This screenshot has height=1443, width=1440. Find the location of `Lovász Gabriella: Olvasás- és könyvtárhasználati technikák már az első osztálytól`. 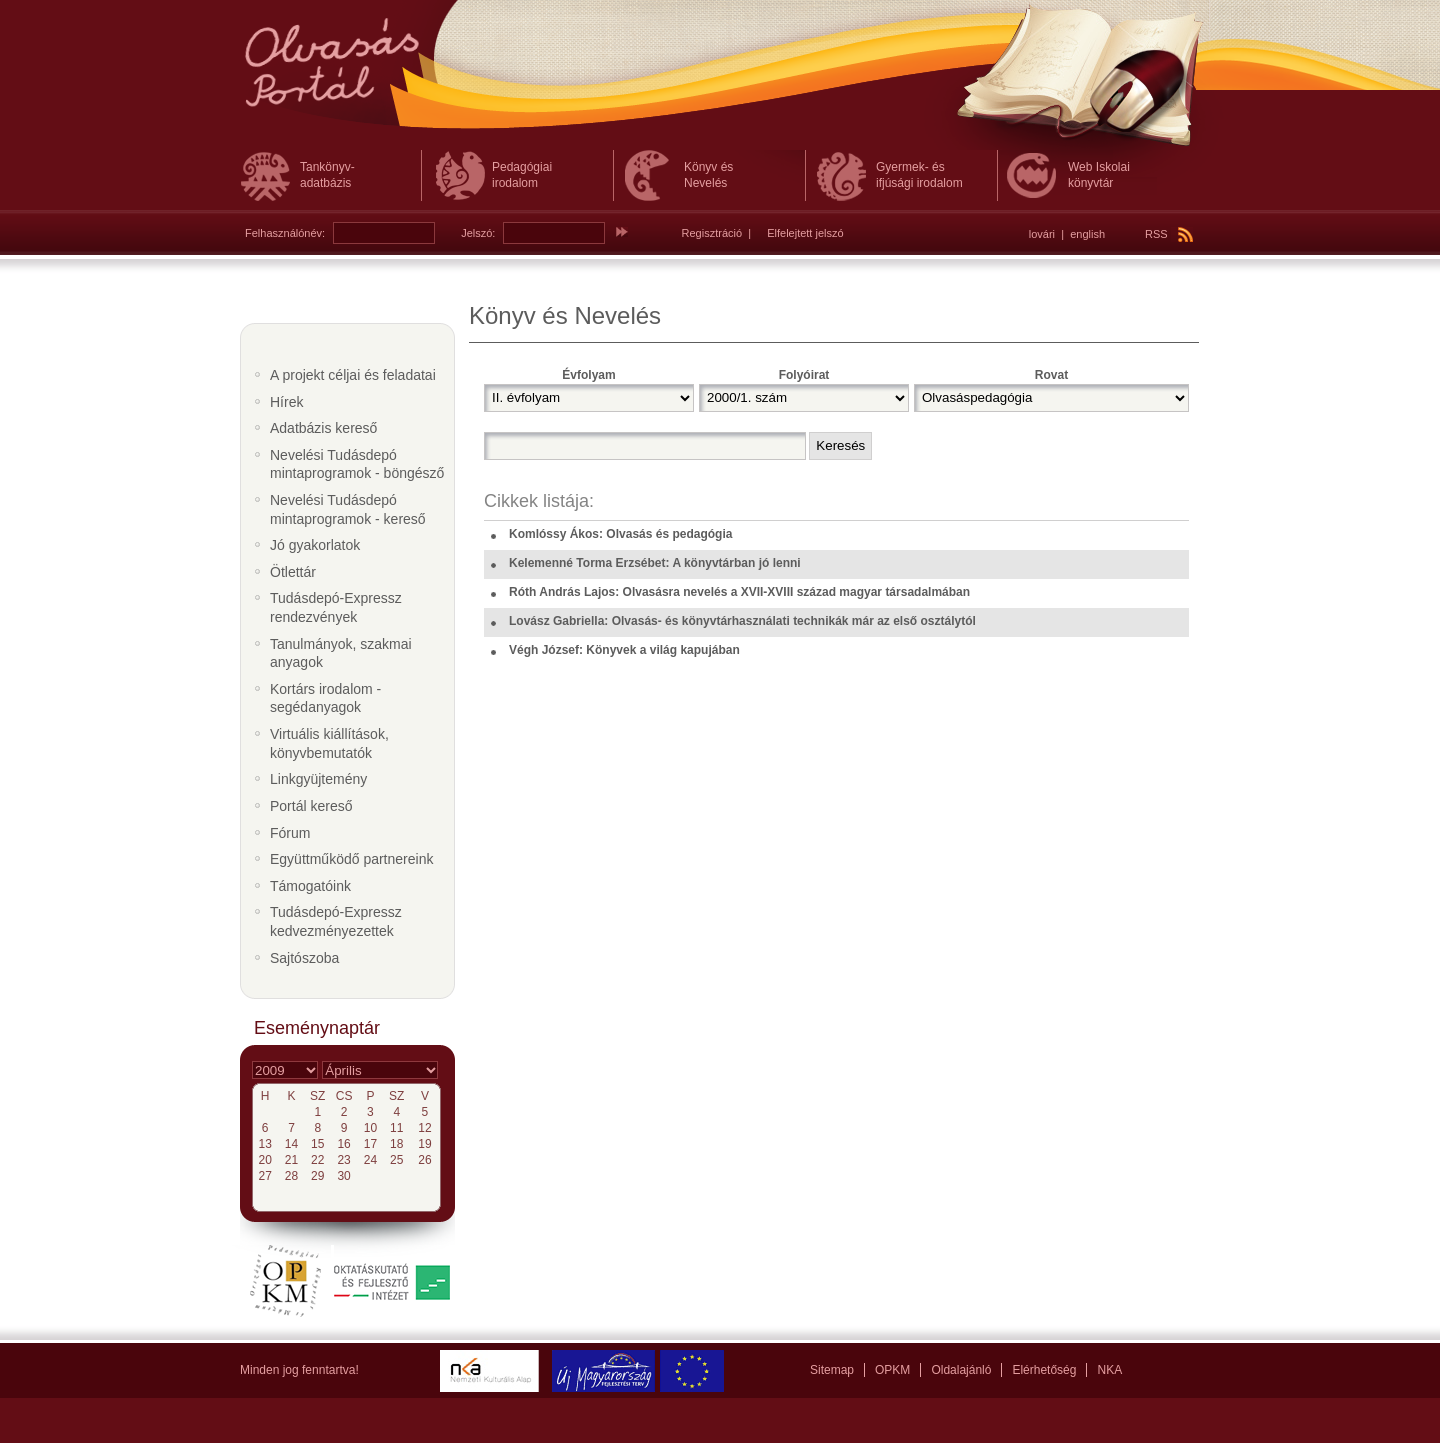

Lovász Gabriella: Olvasás- és könyvtárhasználati technikák már az első osztálytól is located at coordinates (742, 621).